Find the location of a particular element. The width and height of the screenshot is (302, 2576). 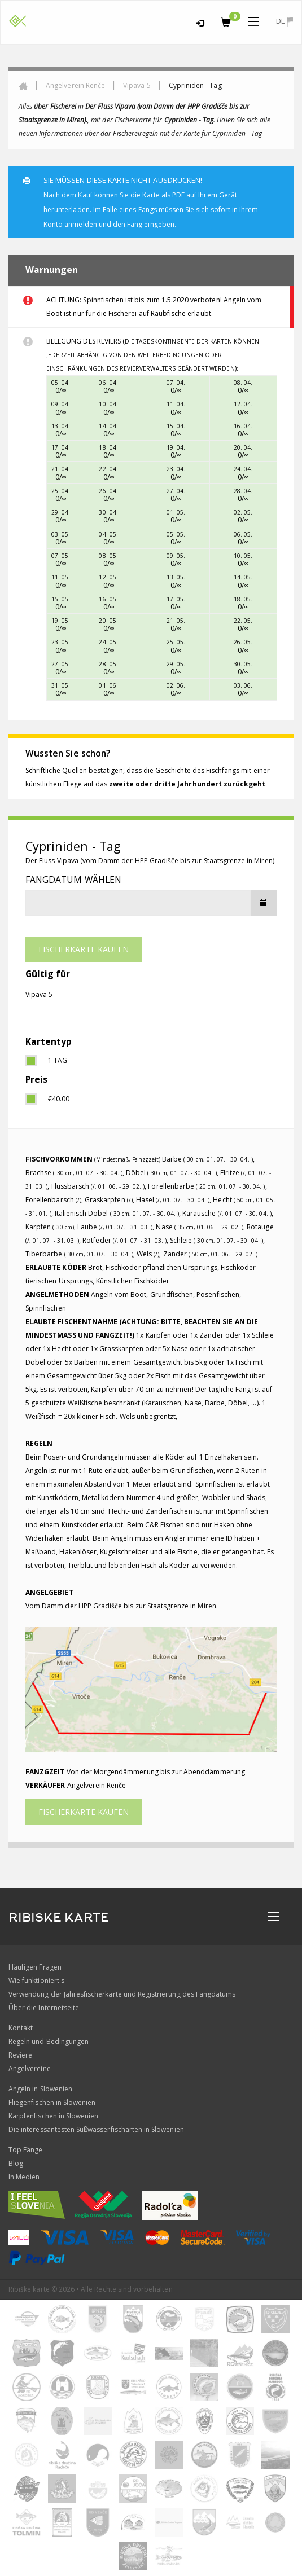

de is located at coordinates (284, 21).